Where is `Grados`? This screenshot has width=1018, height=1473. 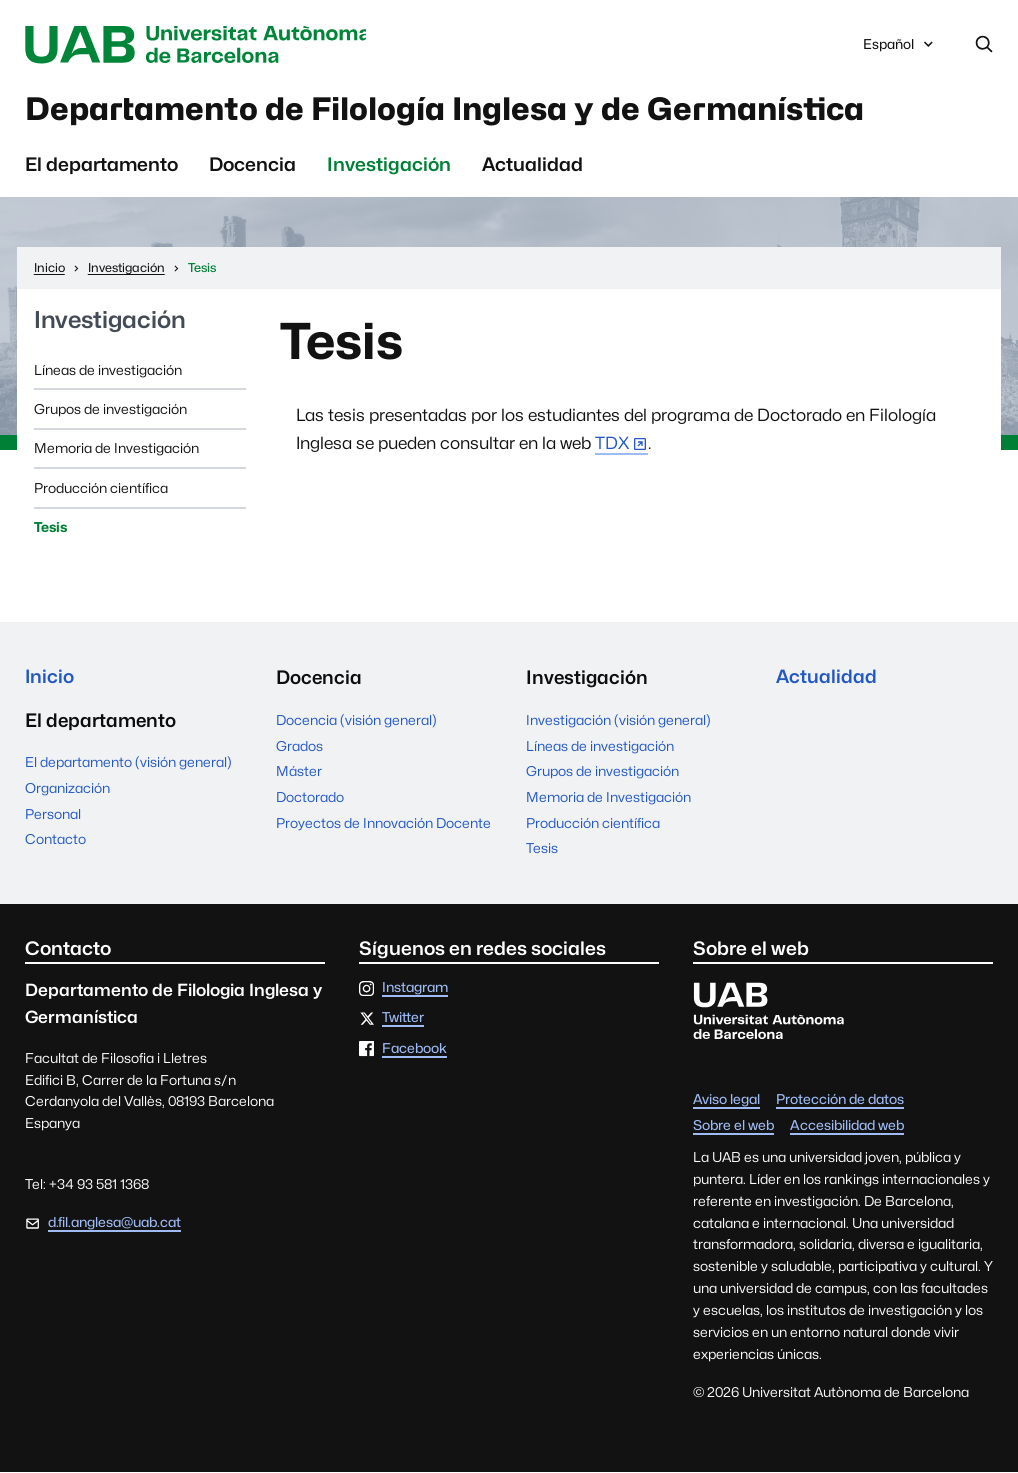
Grados is located at coordinates (299, 747).